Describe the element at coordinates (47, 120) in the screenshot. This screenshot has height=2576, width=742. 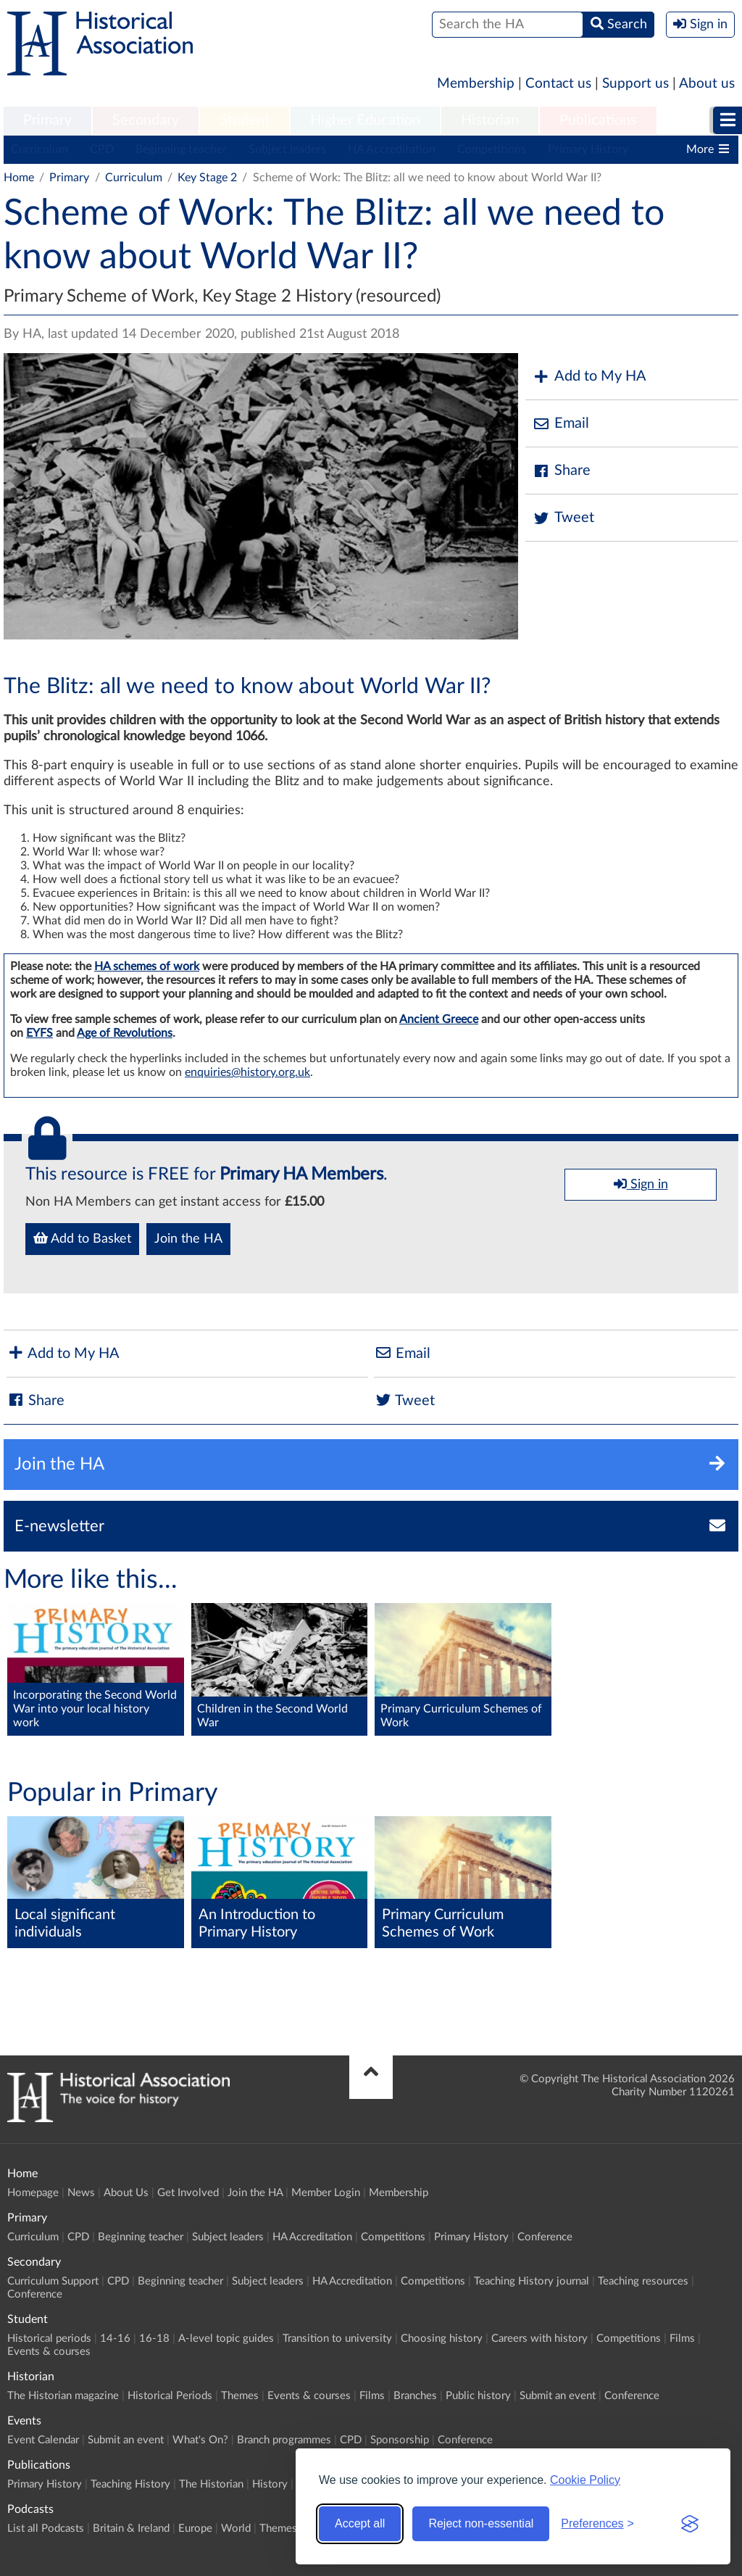
I see `Primary` at that location.